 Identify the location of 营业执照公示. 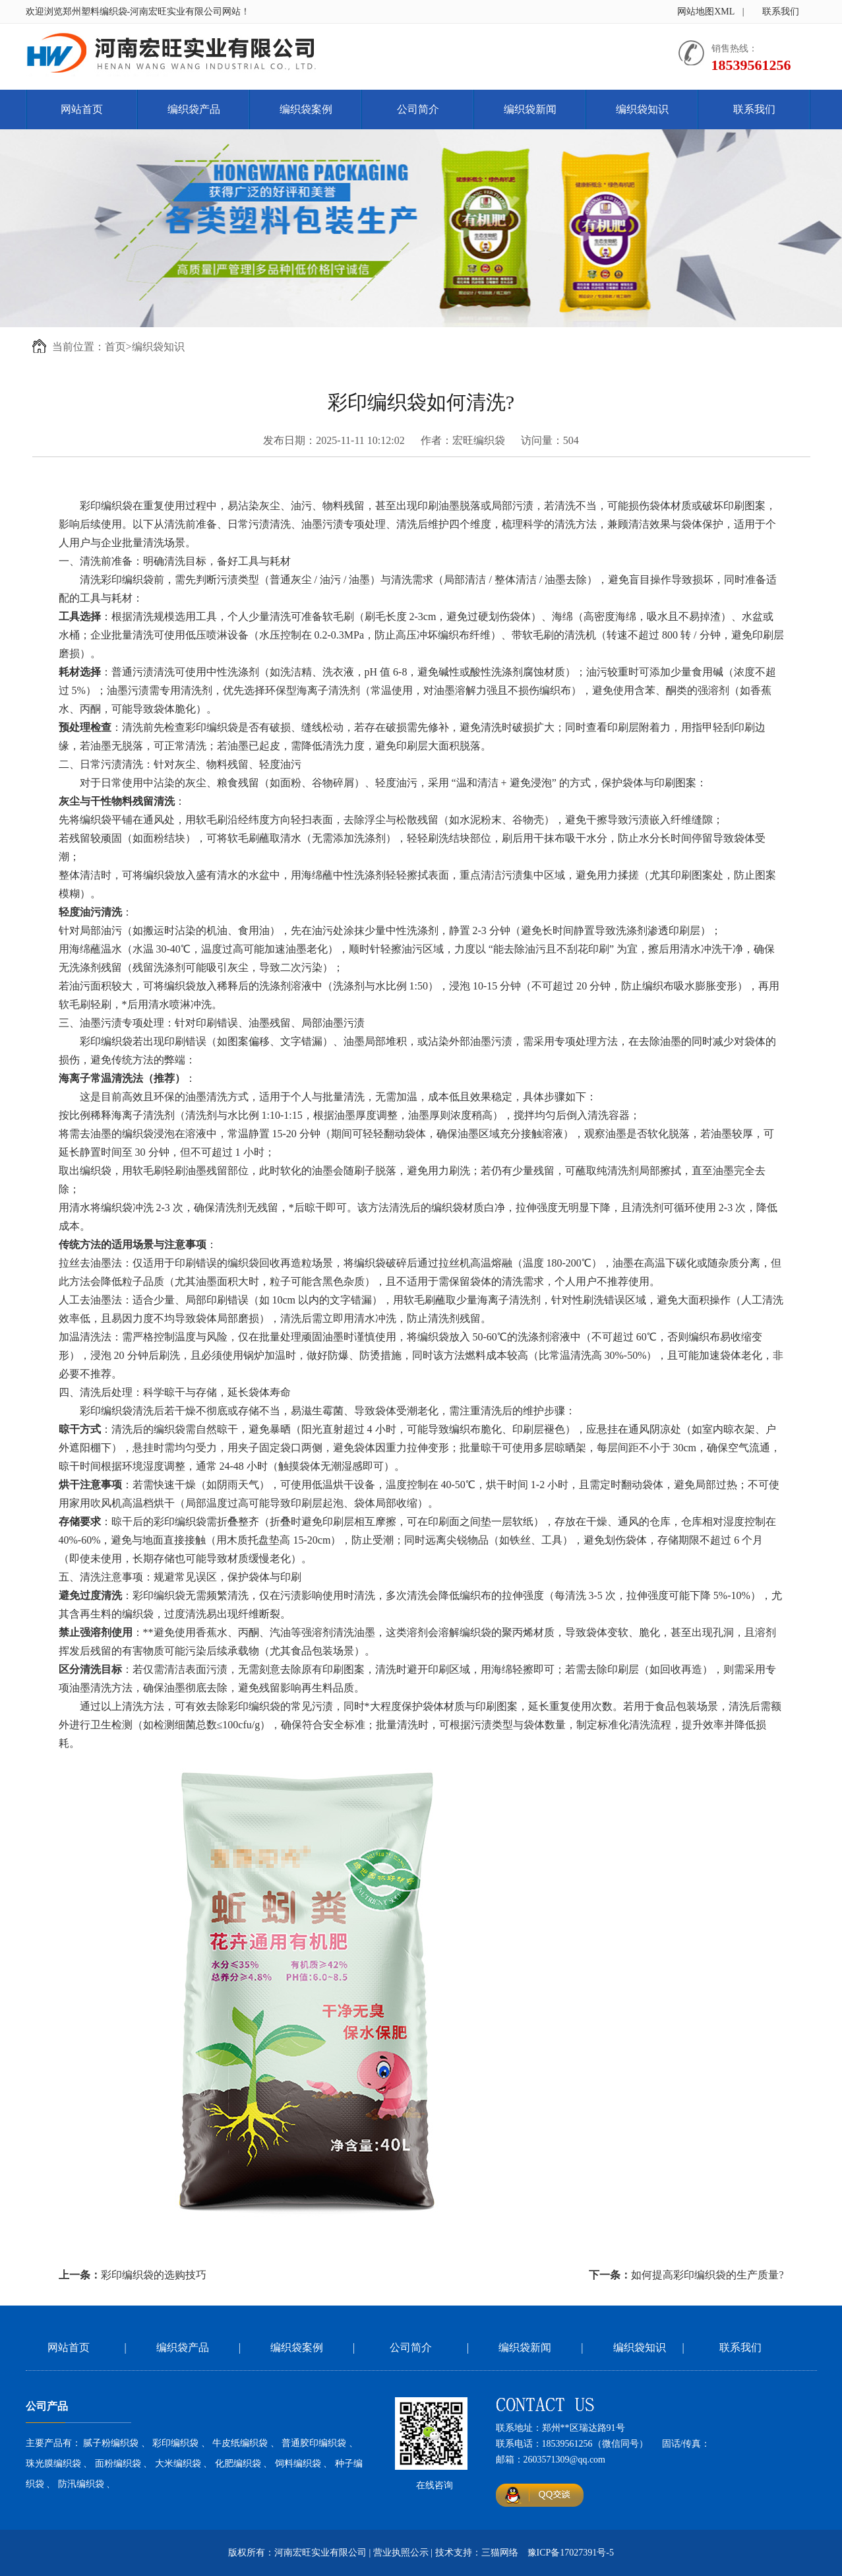
(401, 2553).